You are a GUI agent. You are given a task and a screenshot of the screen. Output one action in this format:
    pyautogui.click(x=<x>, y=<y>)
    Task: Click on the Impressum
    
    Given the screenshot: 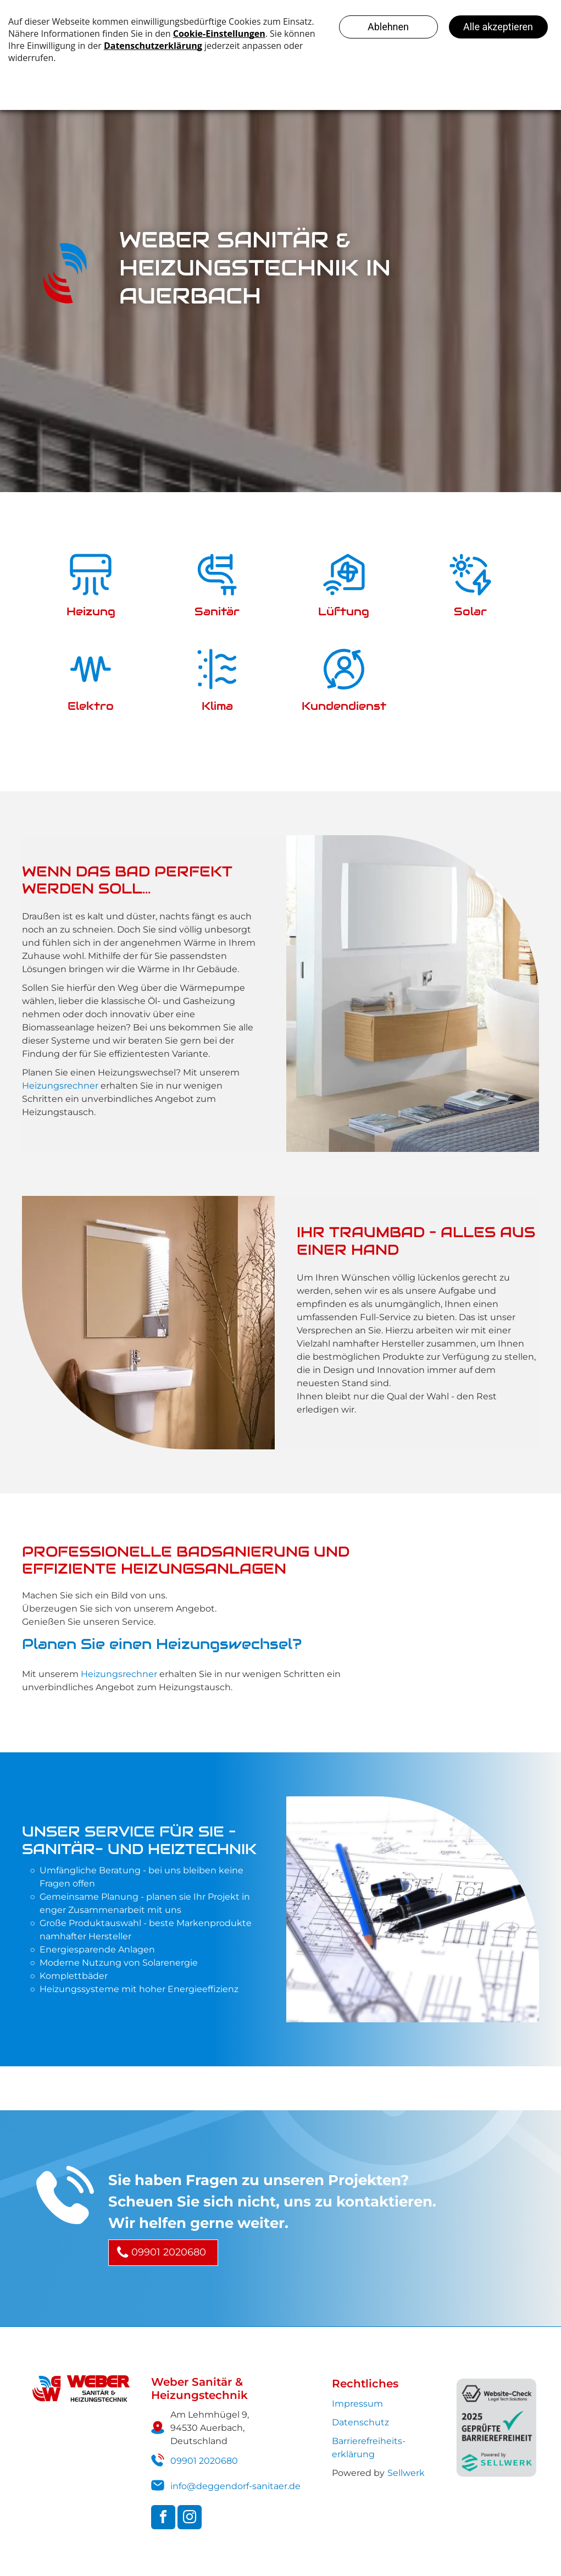 What is the action you would take?
    pyautogui.click(x=357, y=2403)
    